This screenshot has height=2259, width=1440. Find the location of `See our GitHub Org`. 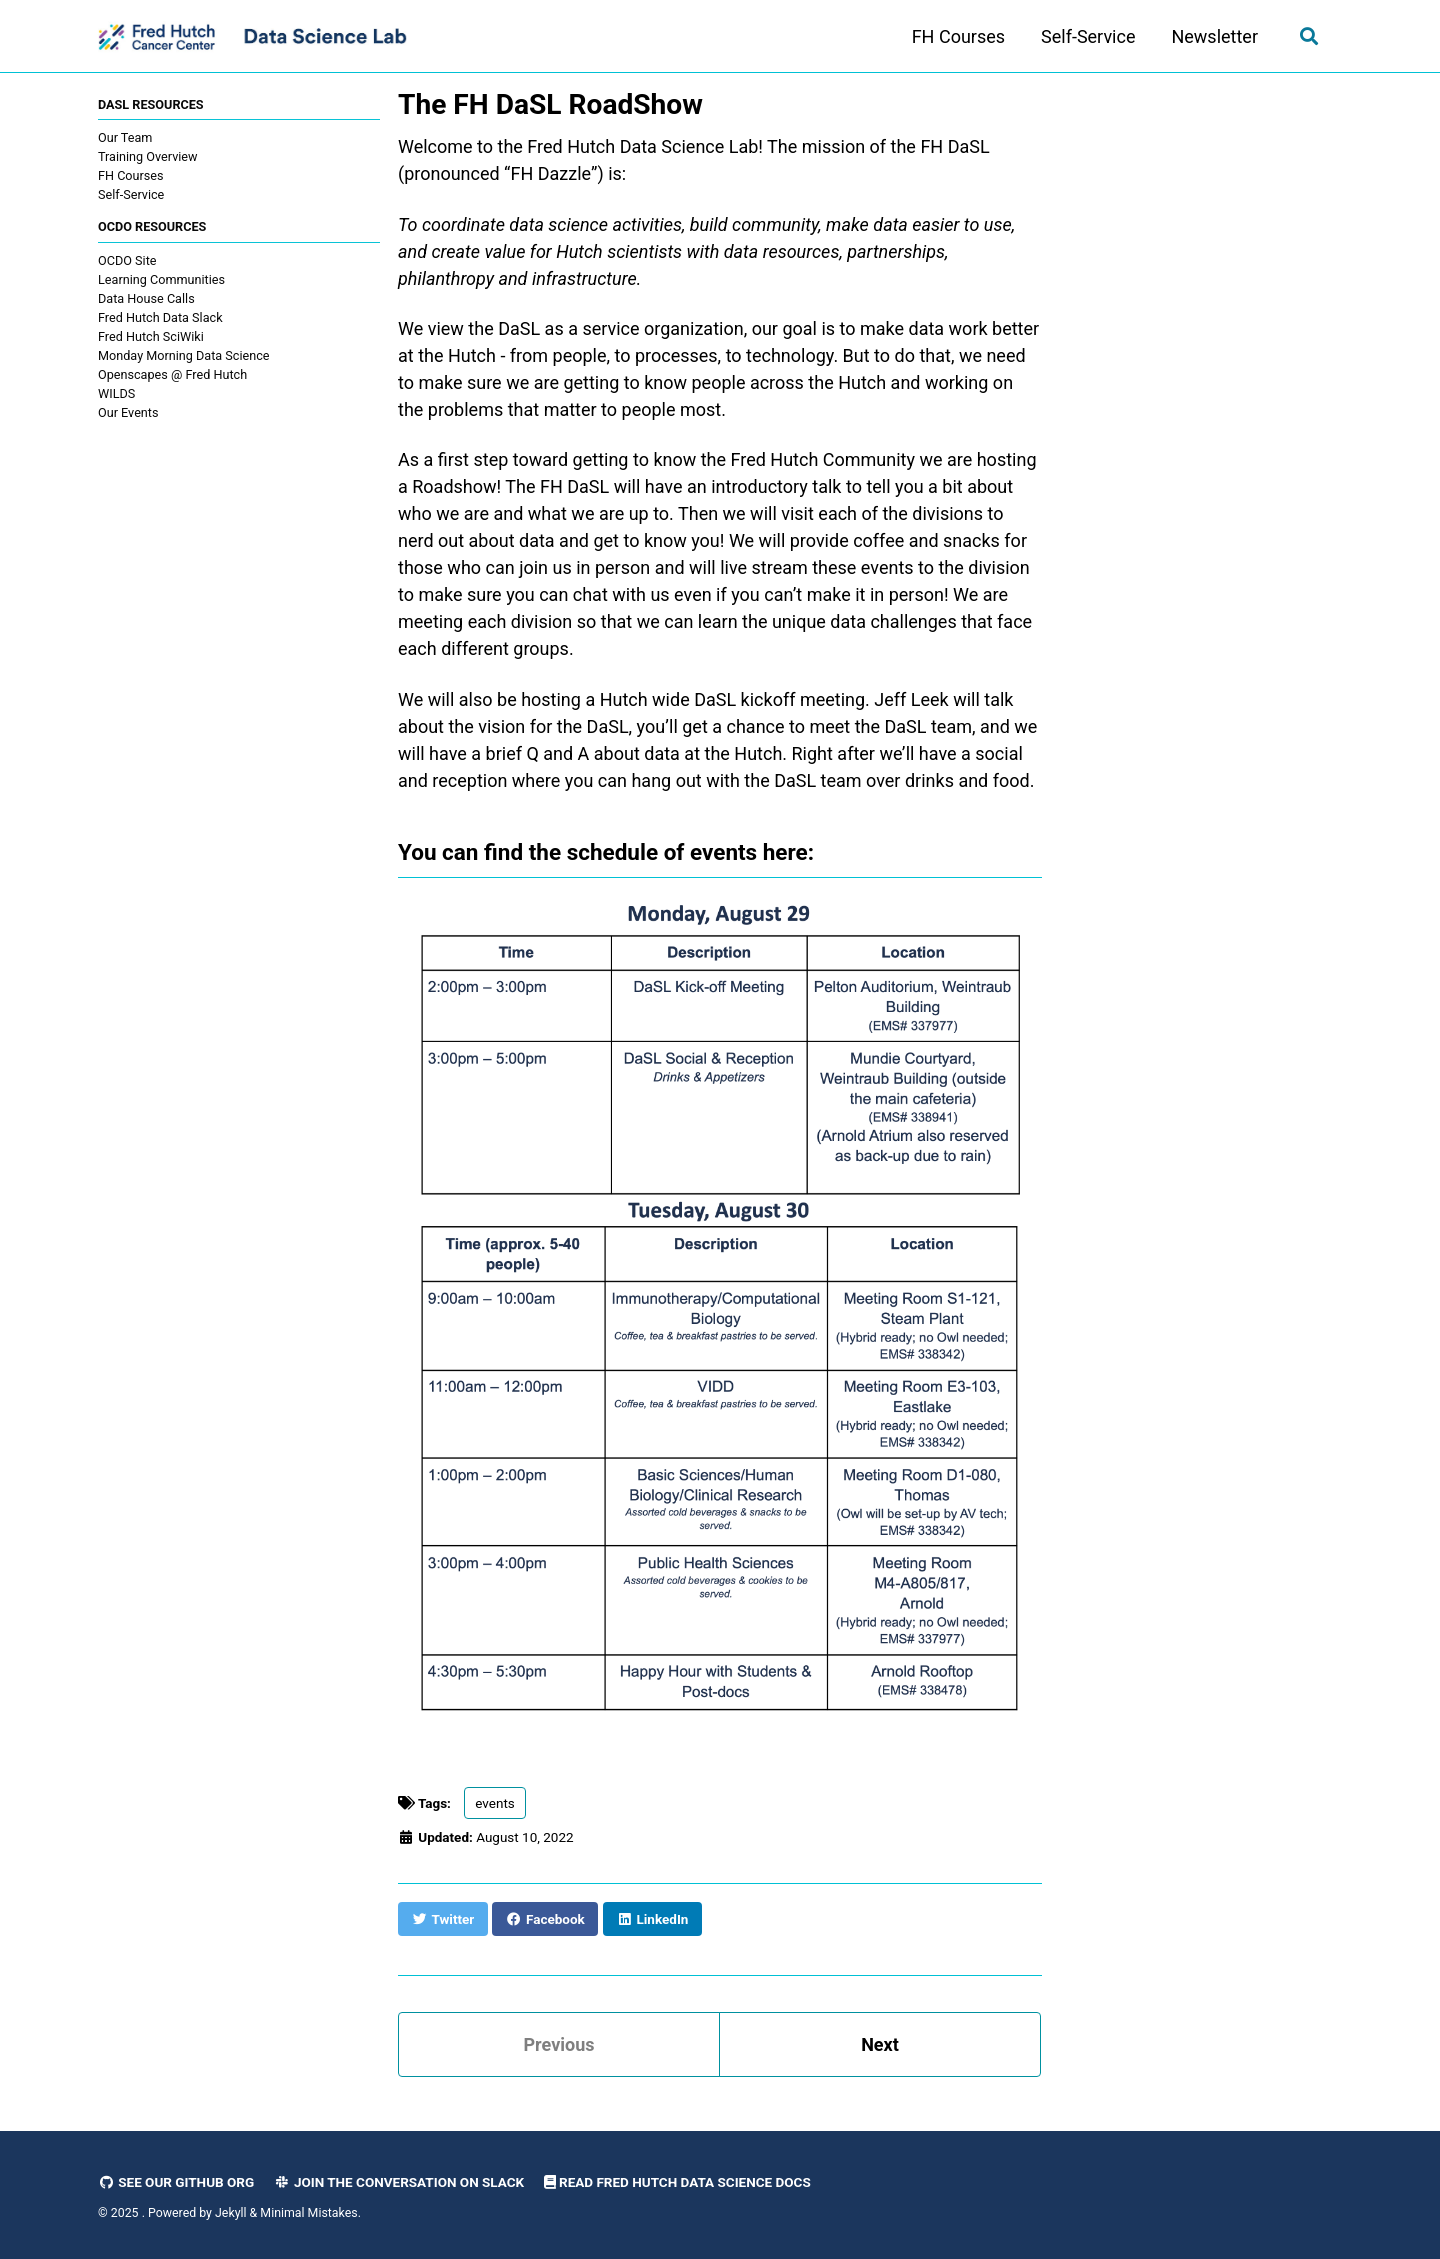

See our GitHub Org is located at coordinates (176, 2182).